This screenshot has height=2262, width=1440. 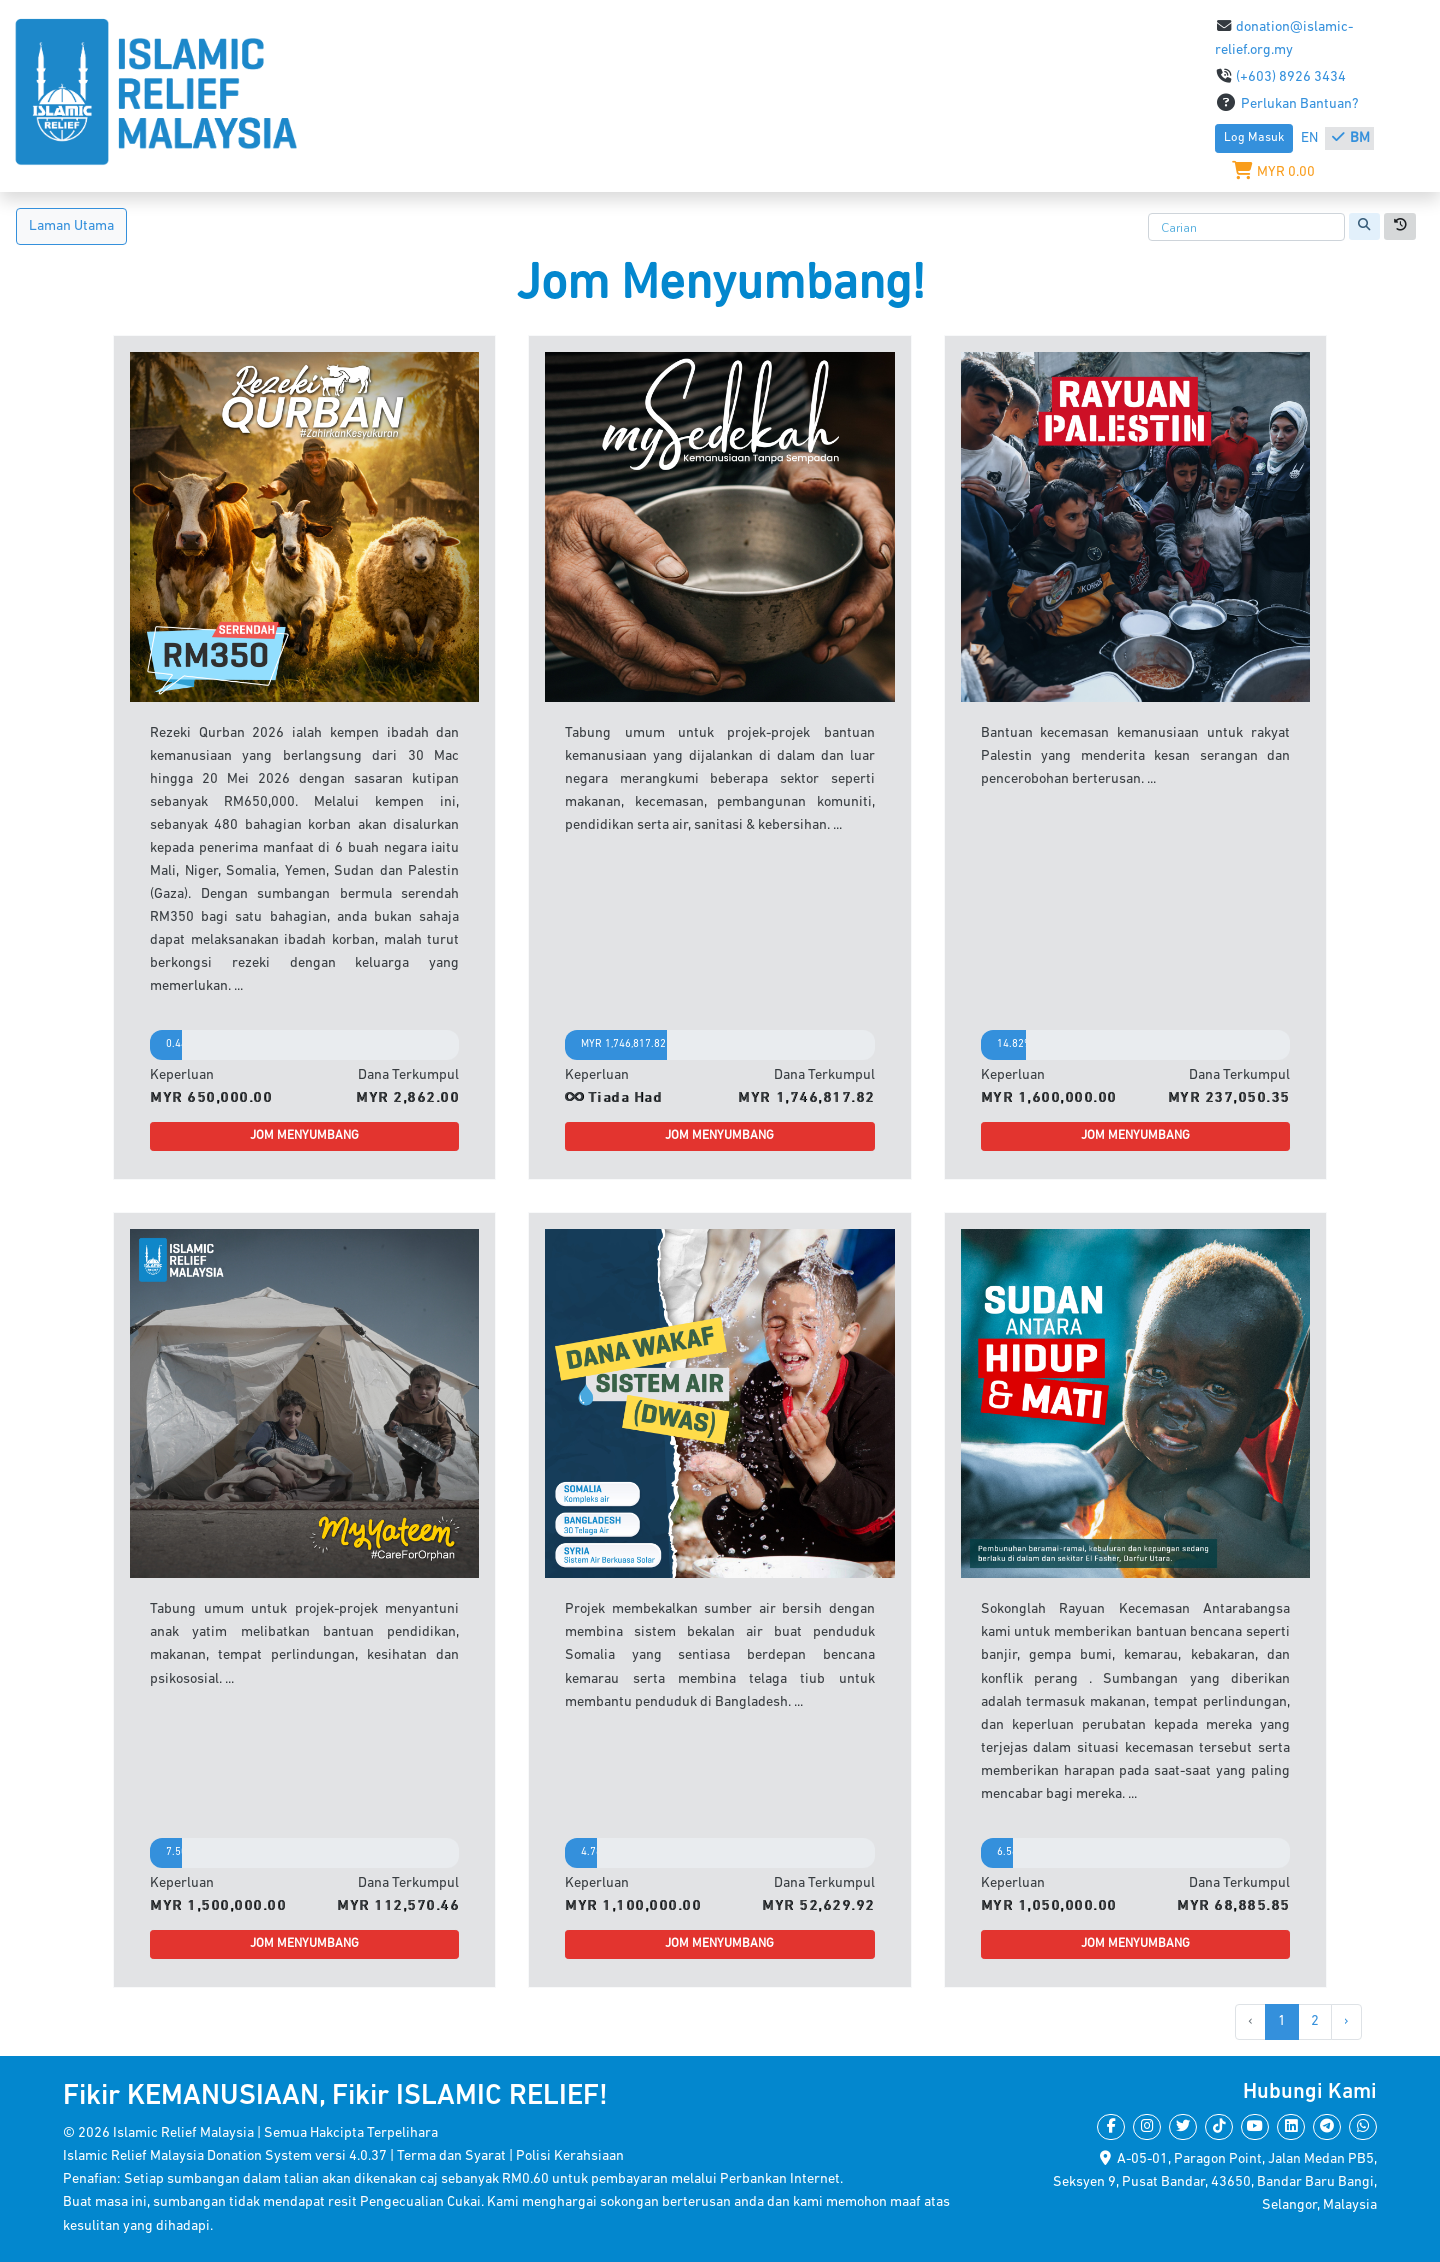 What do you see at coordinates (1346, 2021) in the screenshot?
I see `› [Next »]` at bounding box center [1346, 2021].